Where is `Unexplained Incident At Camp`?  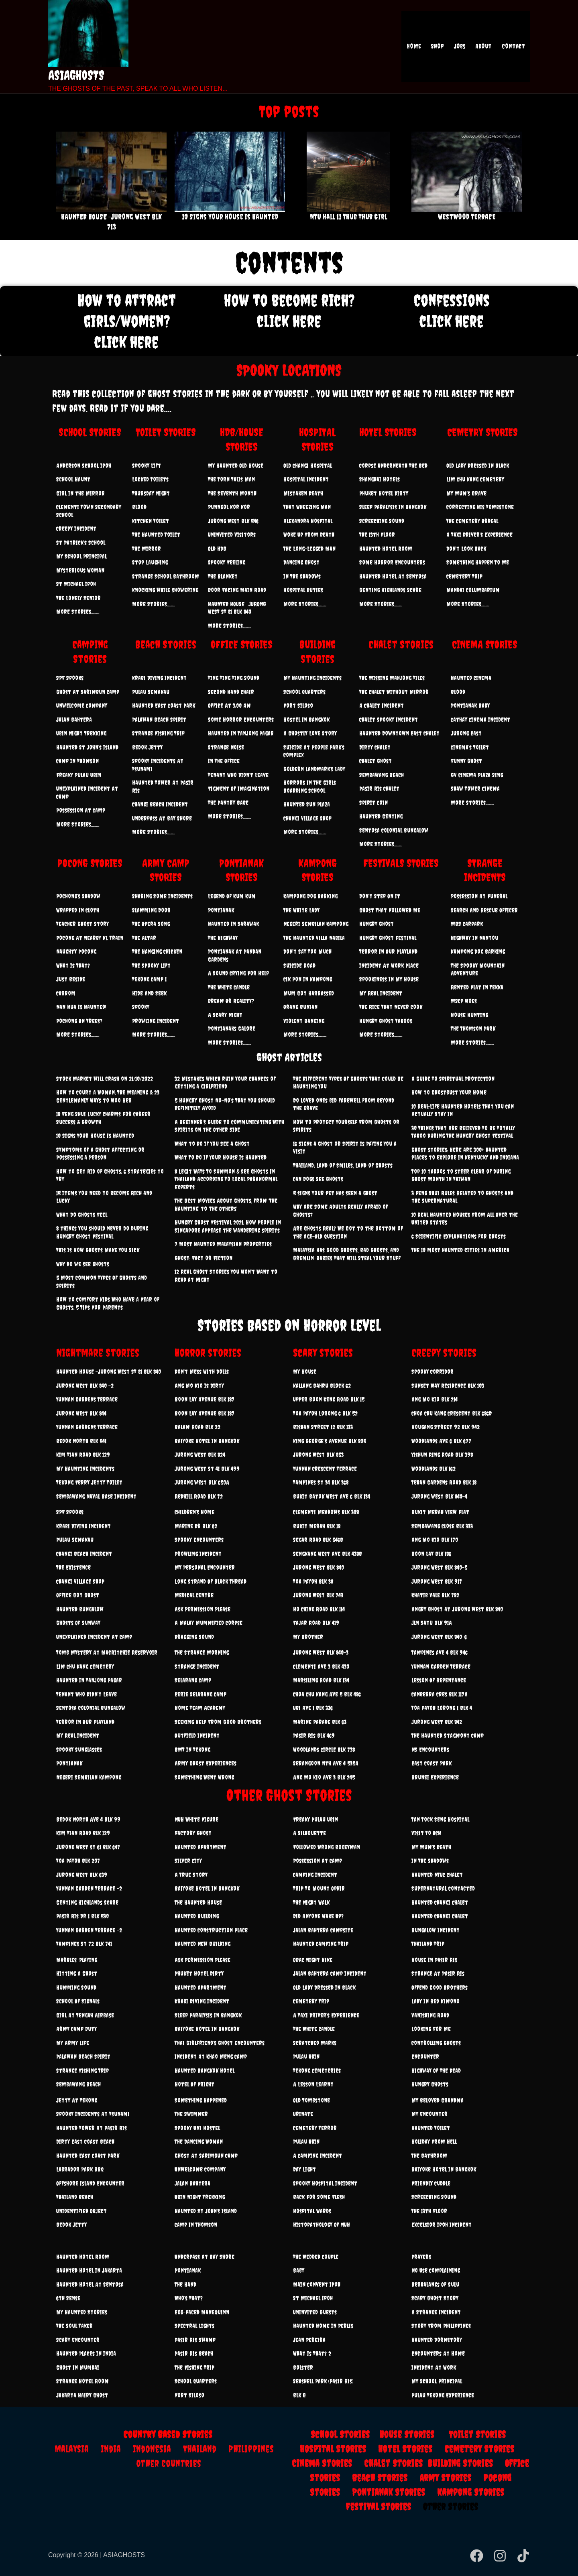
Unexplained Incident At Camp is located at coordinates (94, 1636).